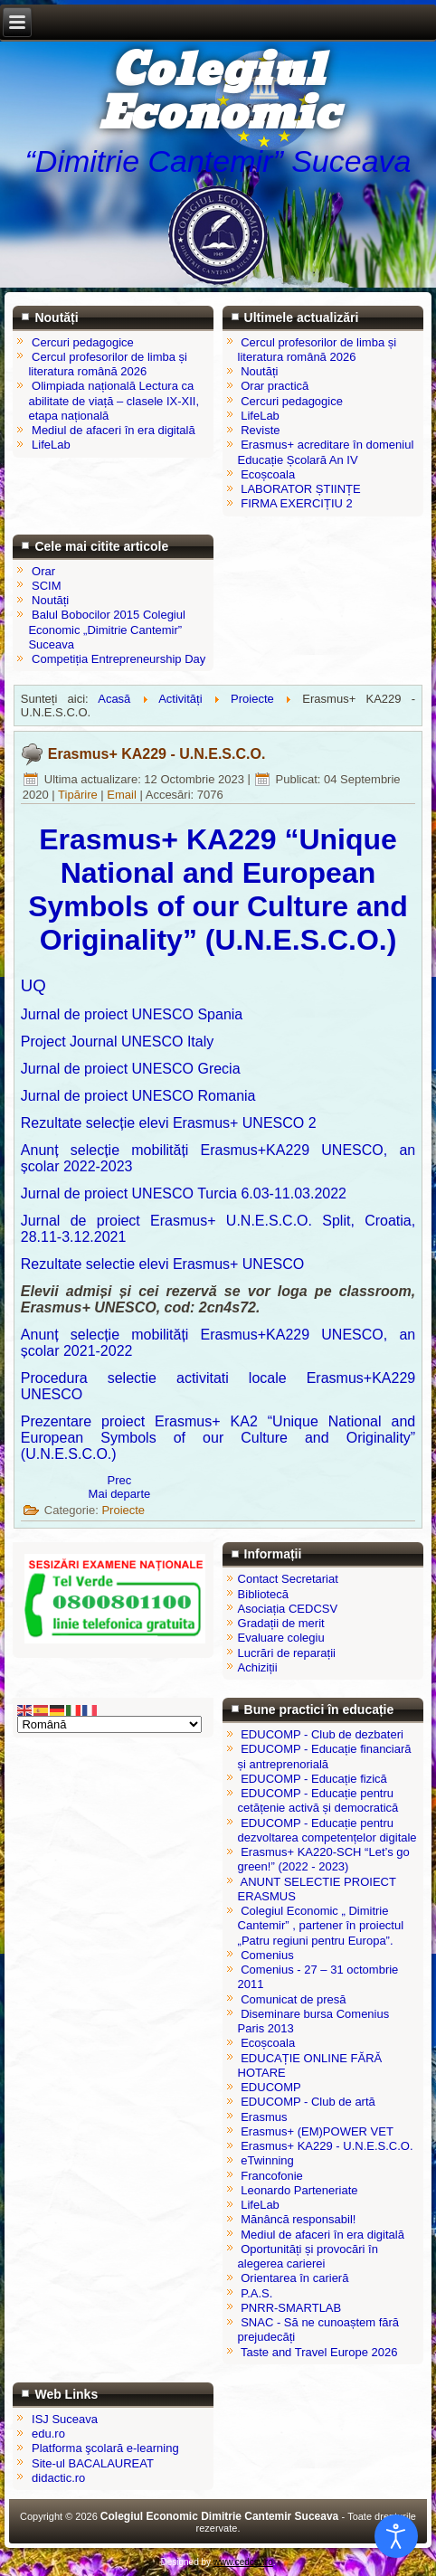 This screenshot has height=2576, width=436. What do you see at coordinates (120, 1480) in the screenshot?
I see `[Articol precedent: EDUCAȚIE ONLINE FĂRĂ HOTARE]` at bounding box center [120, 1480].